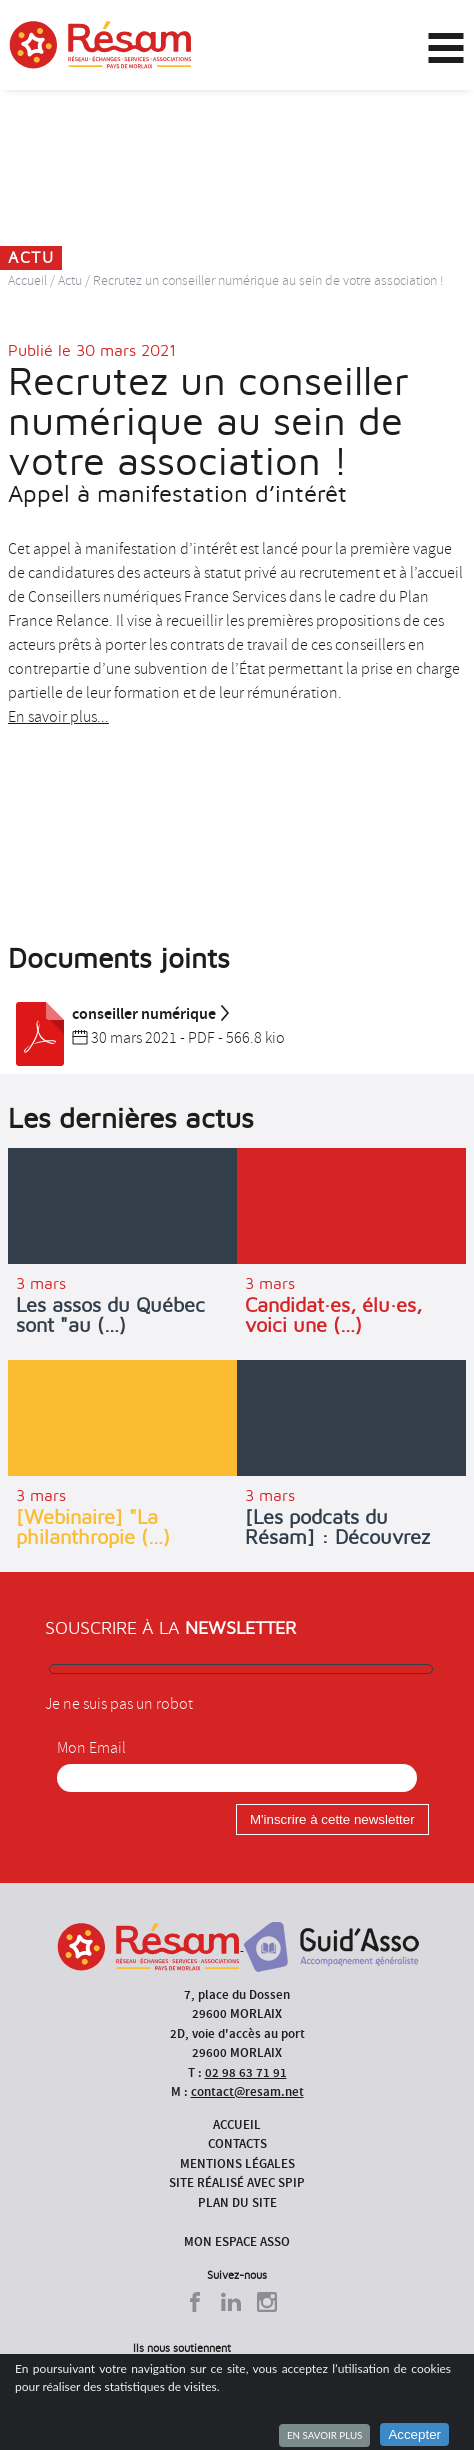  What do you see at coordinates (120, 1014) in the screenshot?
I see `conseiller numérique` at bounding box center [120, 1014].